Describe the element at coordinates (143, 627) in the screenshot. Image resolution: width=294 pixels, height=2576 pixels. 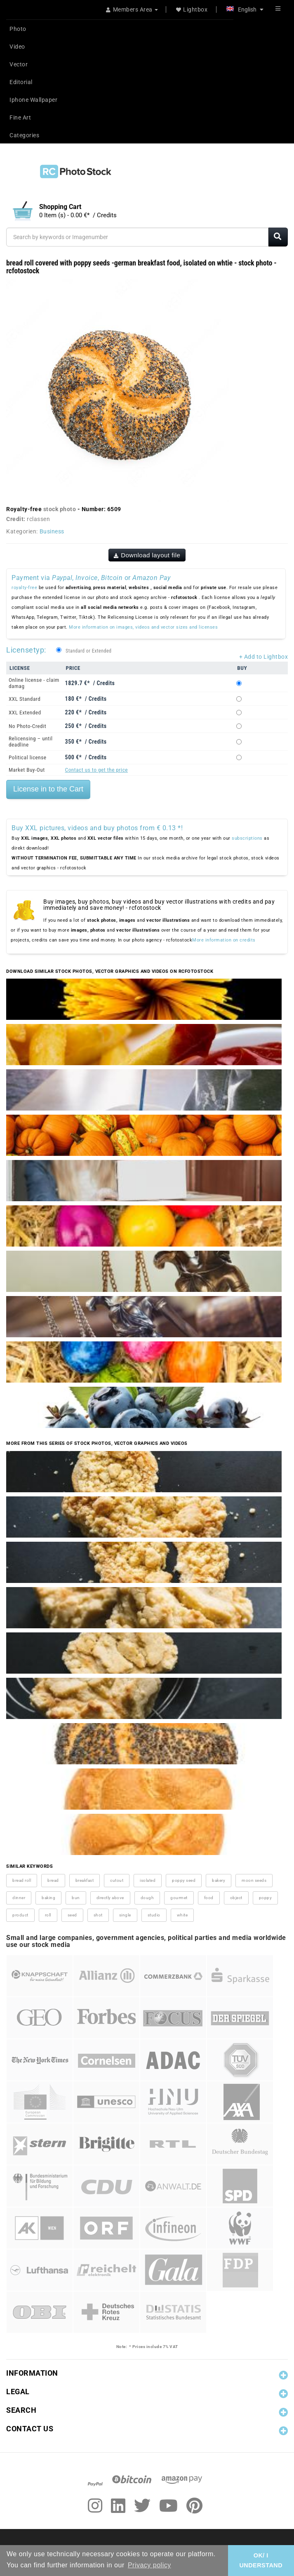
I see `More information on images, videos and vector sizes and licenses` at that location.